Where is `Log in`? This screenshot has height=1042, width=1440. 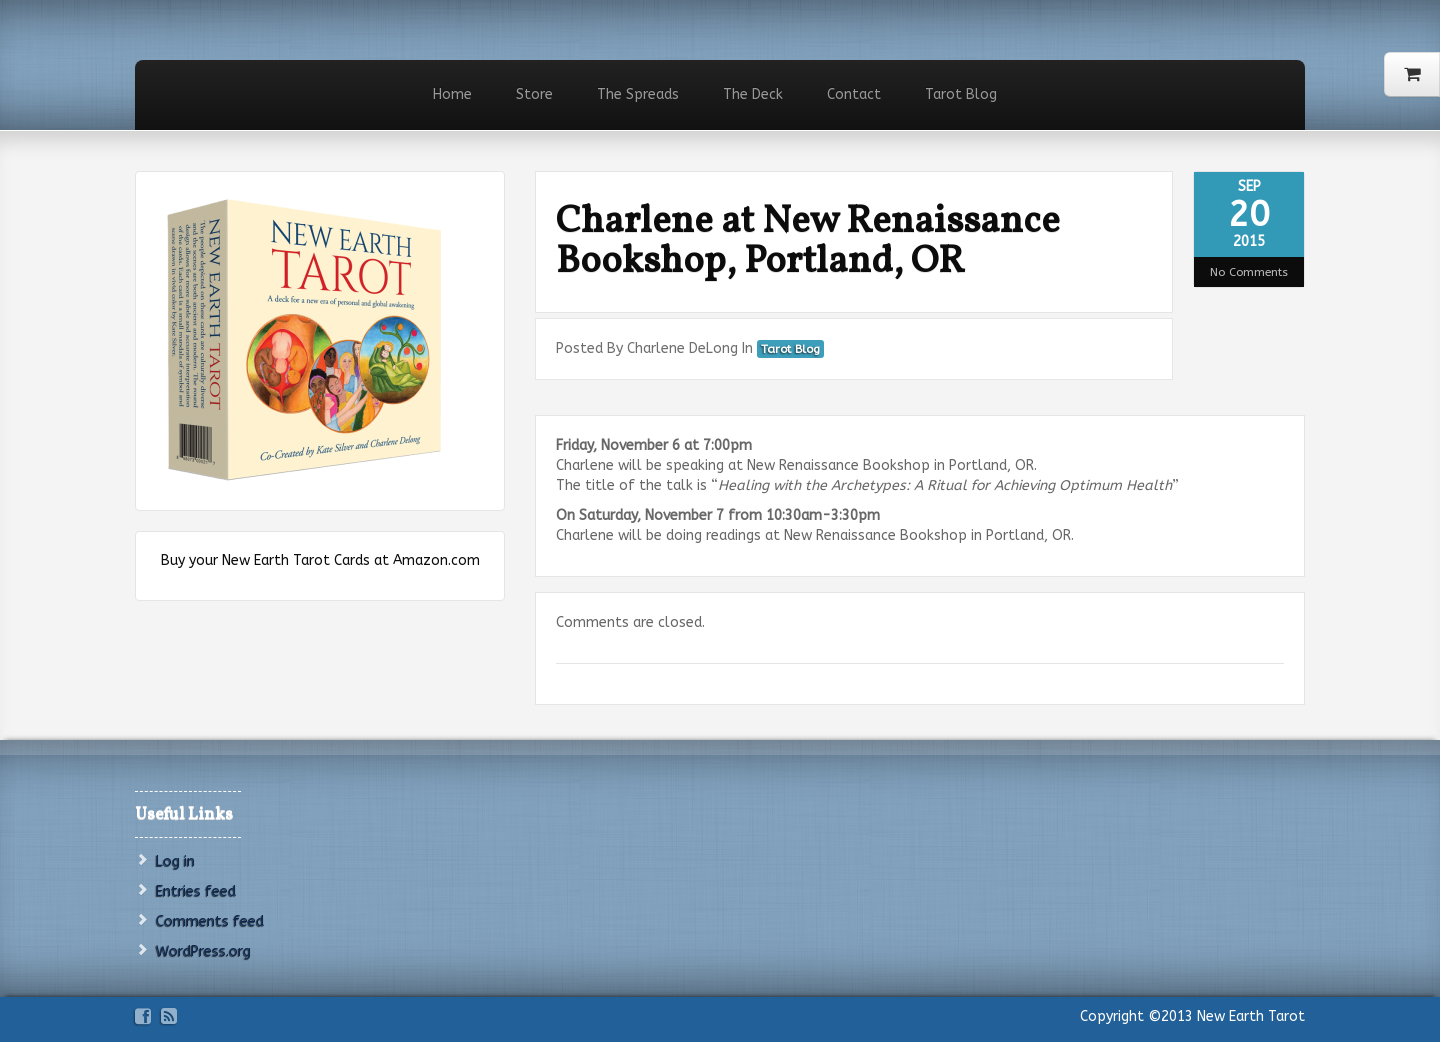
Log in is located at coordinates (175, 861).